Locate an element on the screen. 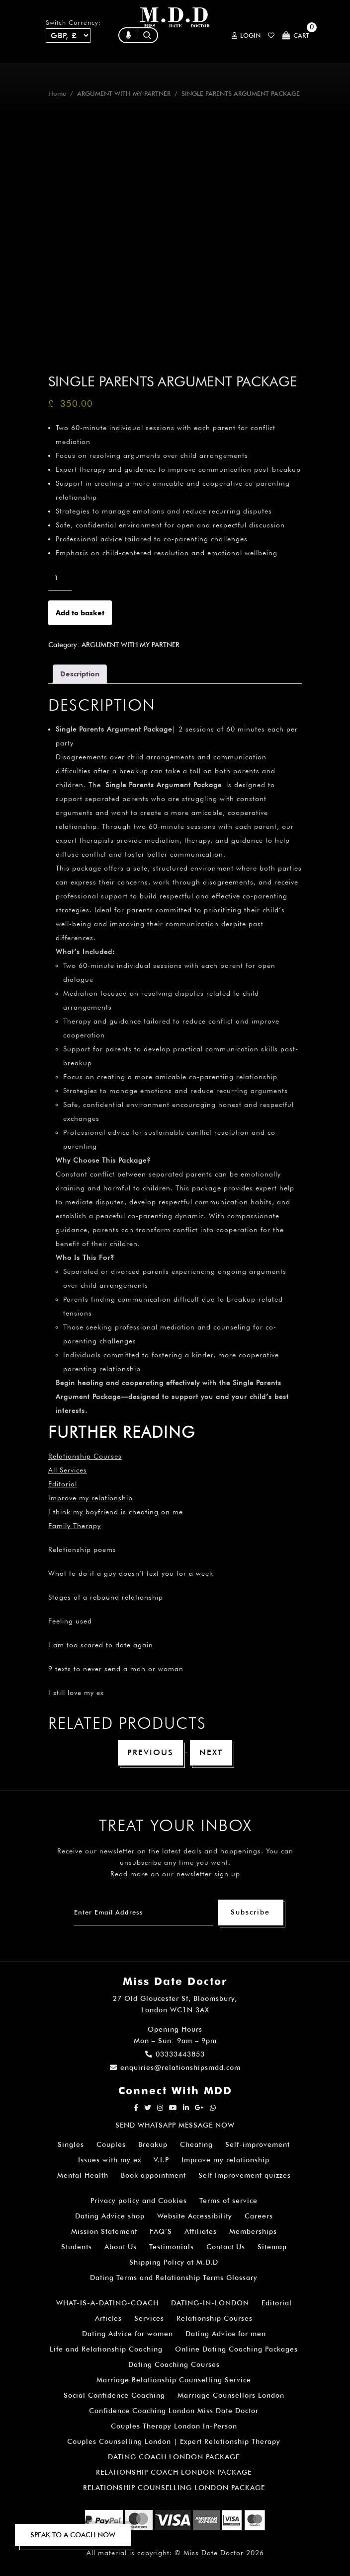 The height and width of the screenshot is (2576, 350). Couples Therapy London In-Person is located at coordinates (174, 2426).